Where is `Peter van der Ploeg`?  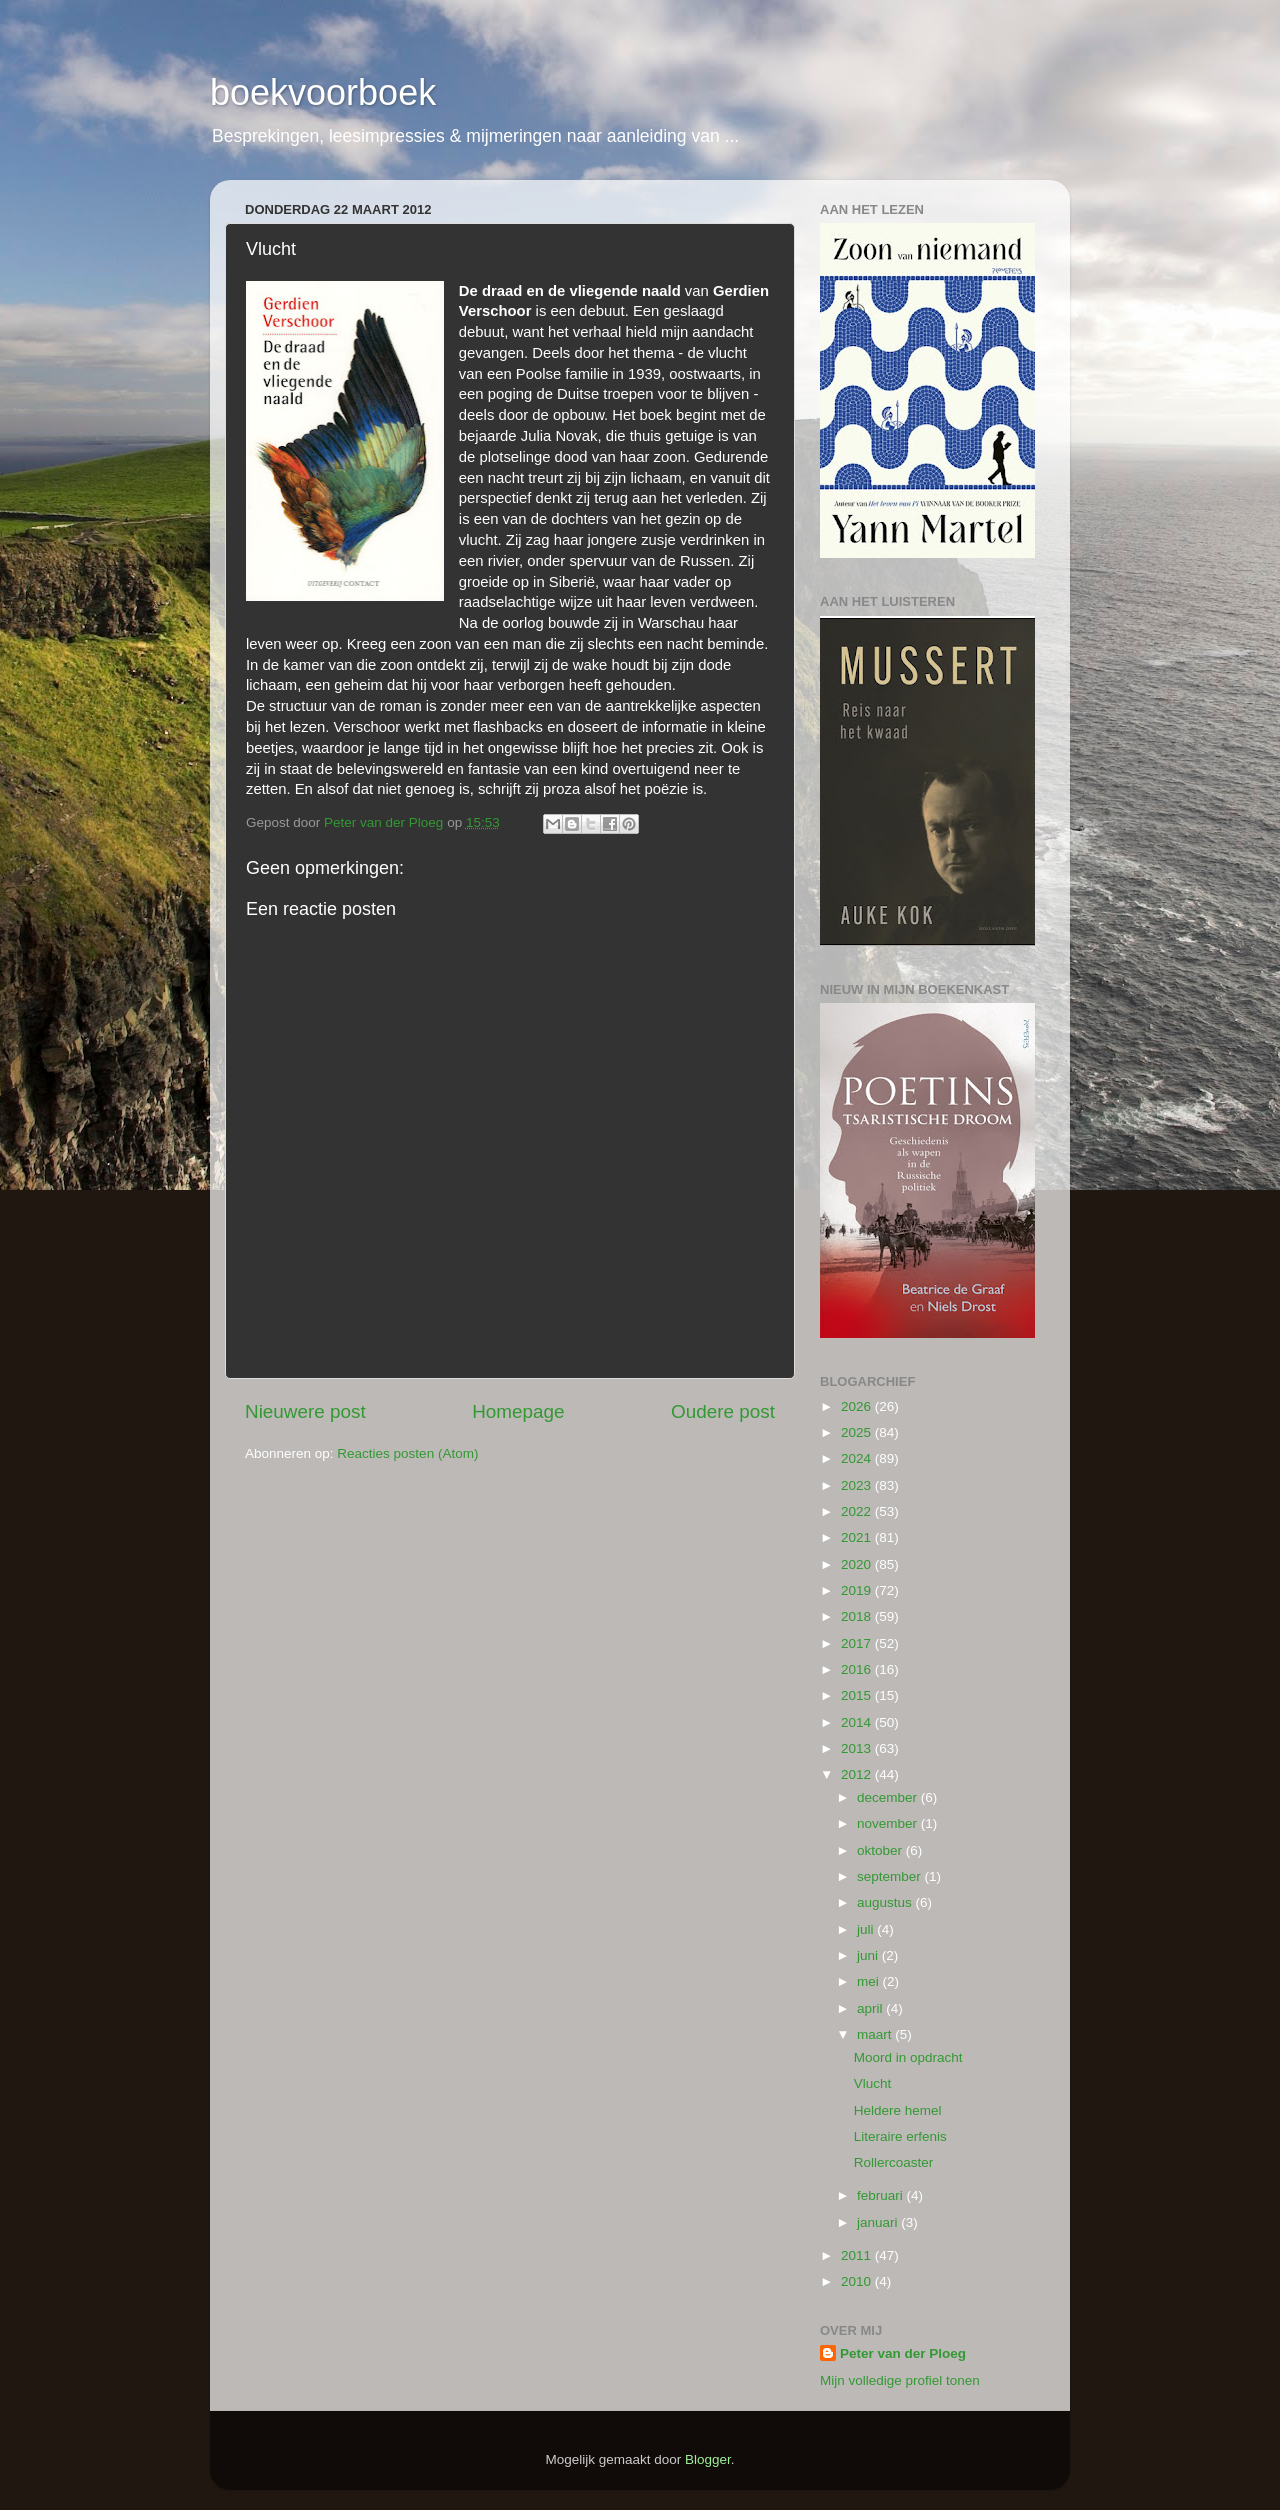 Peter van der Ploeg is located at coordinates (903, 2353).